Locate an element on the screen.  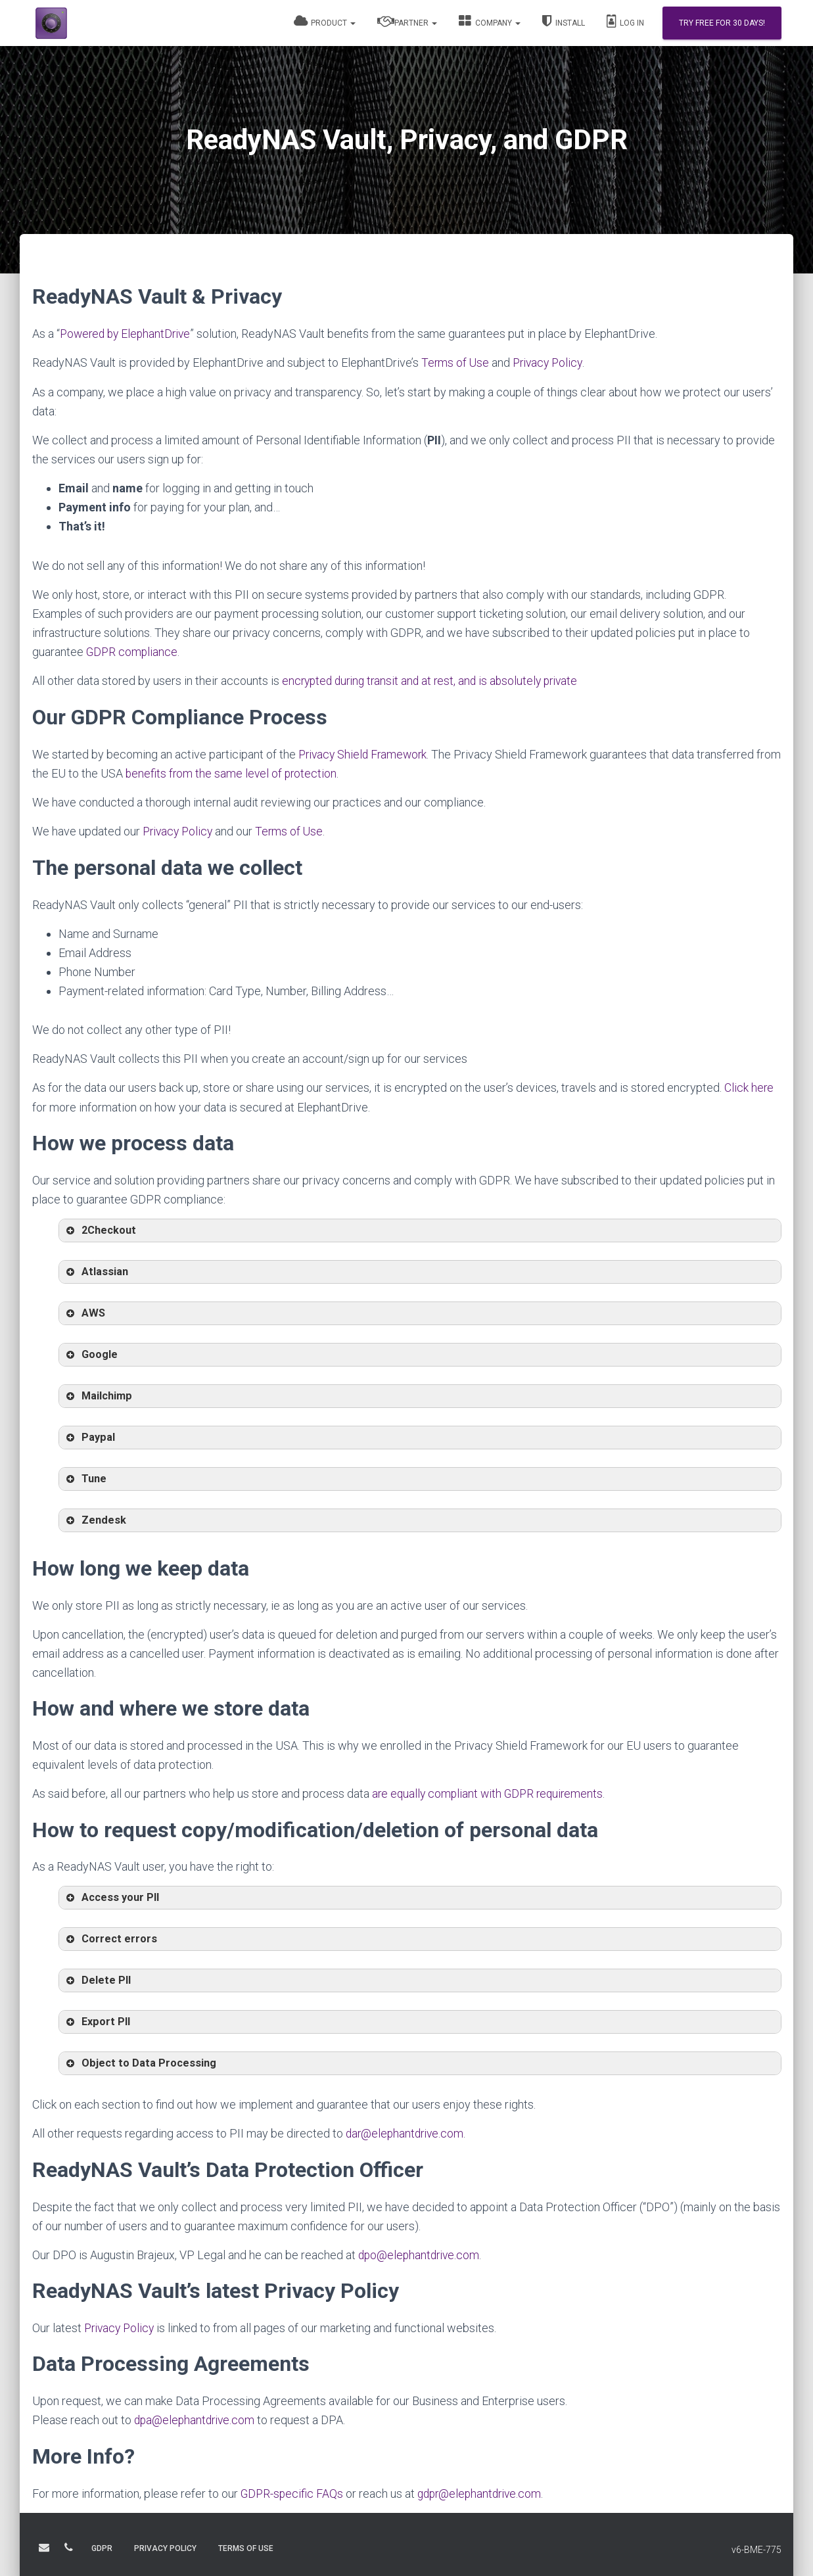
GDPR is located at coordinates (101, 2552).